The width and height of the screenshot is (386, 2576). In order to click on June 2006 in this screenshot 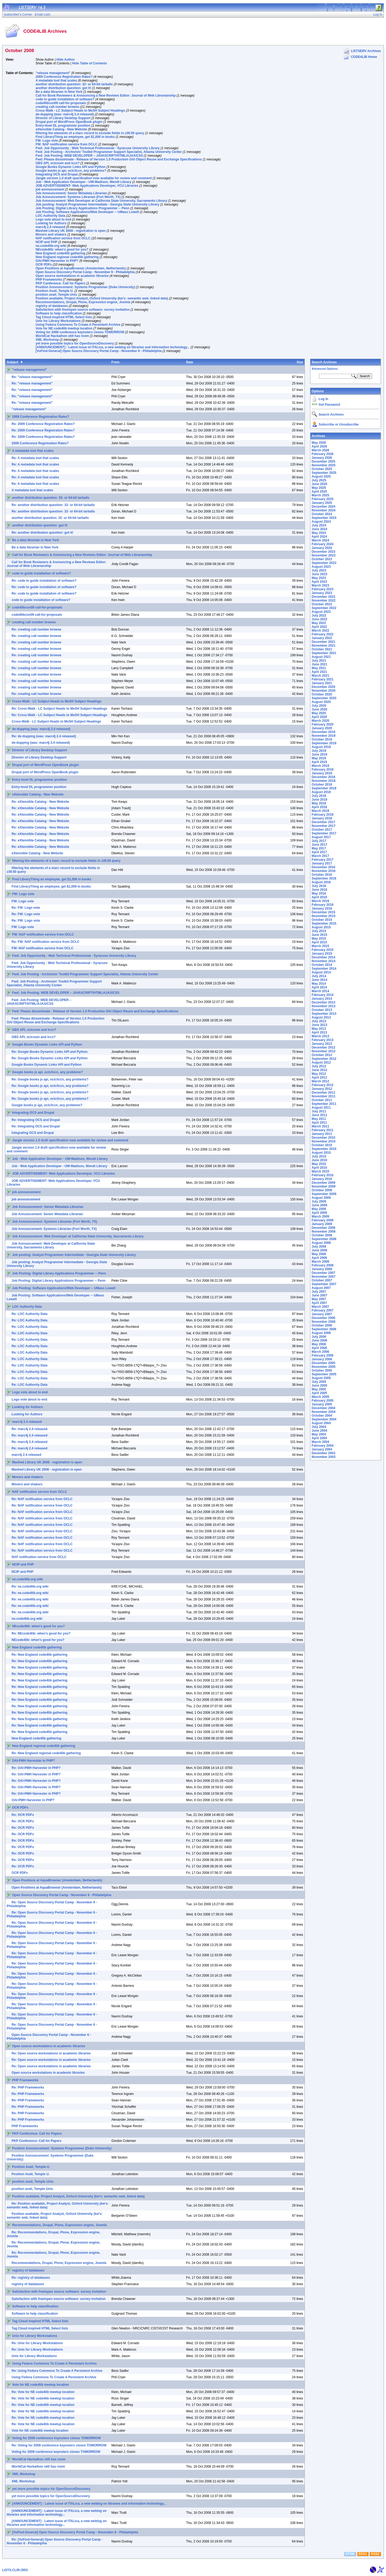, I will do `click(319, 1340)`.